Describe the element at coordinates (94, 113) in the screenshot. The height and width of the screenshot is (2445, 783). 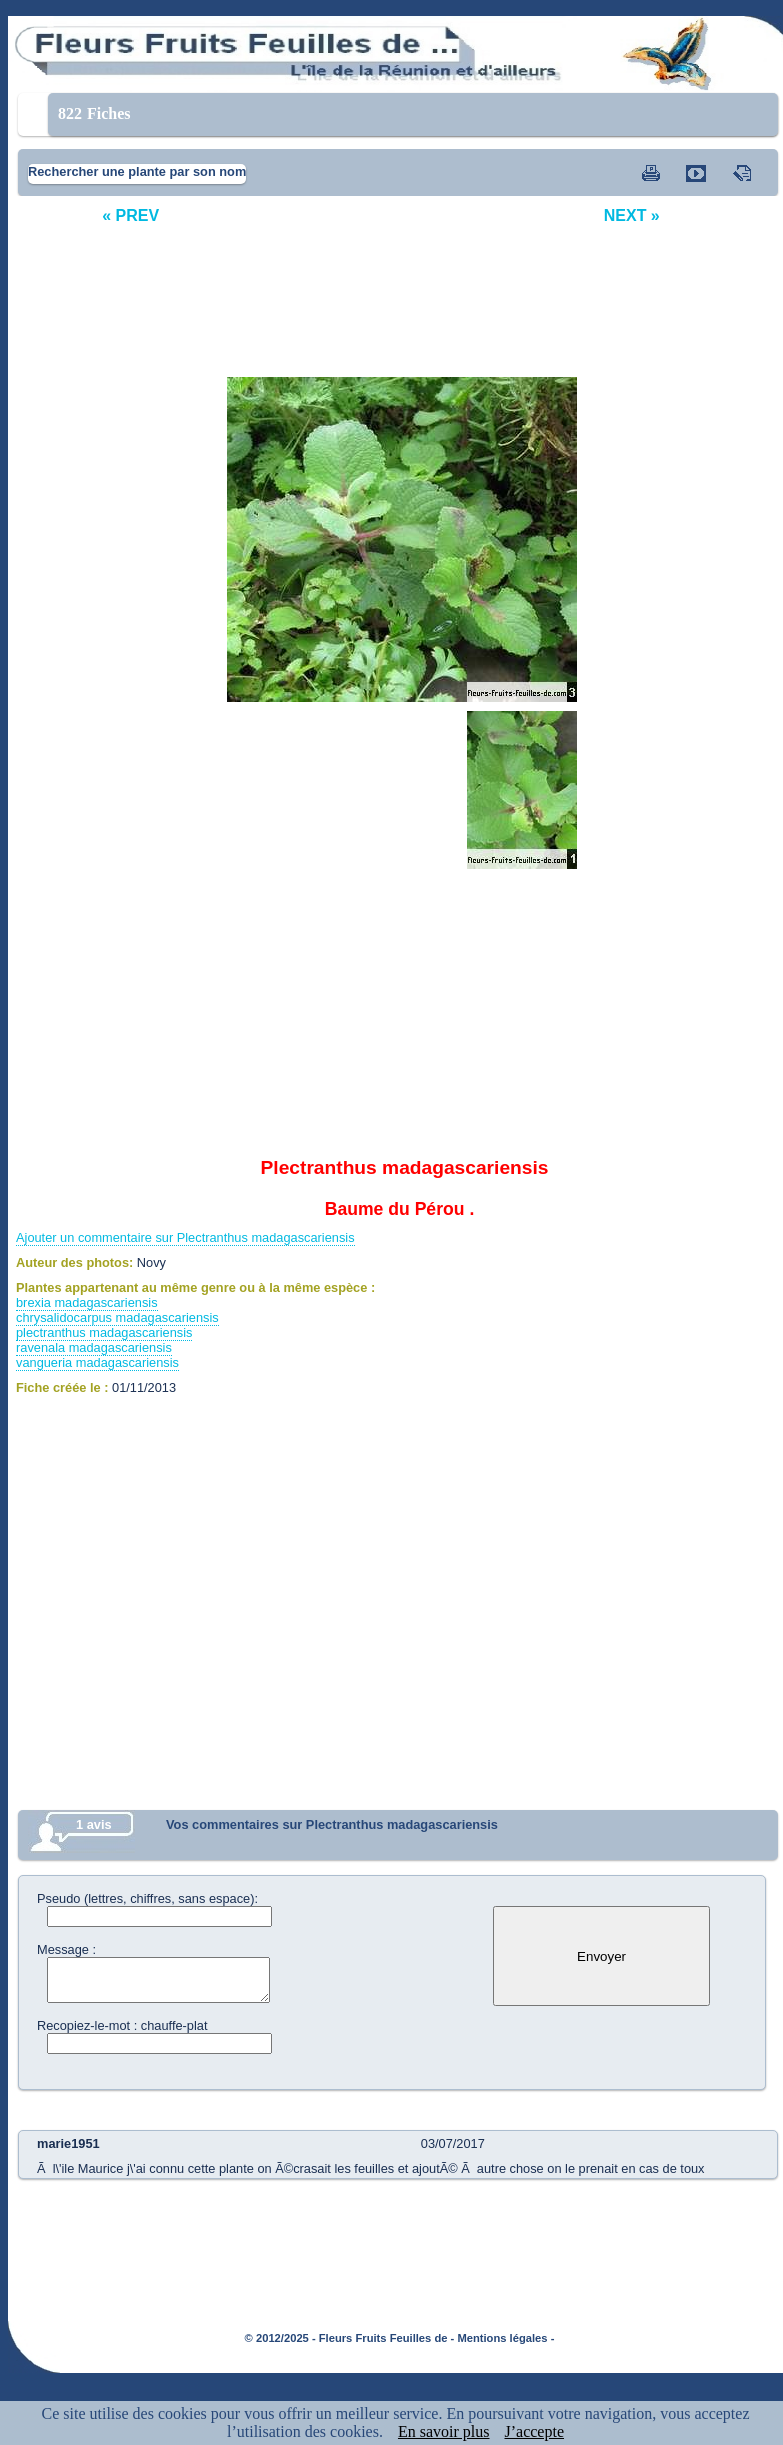
I see `Fiches` at that location.